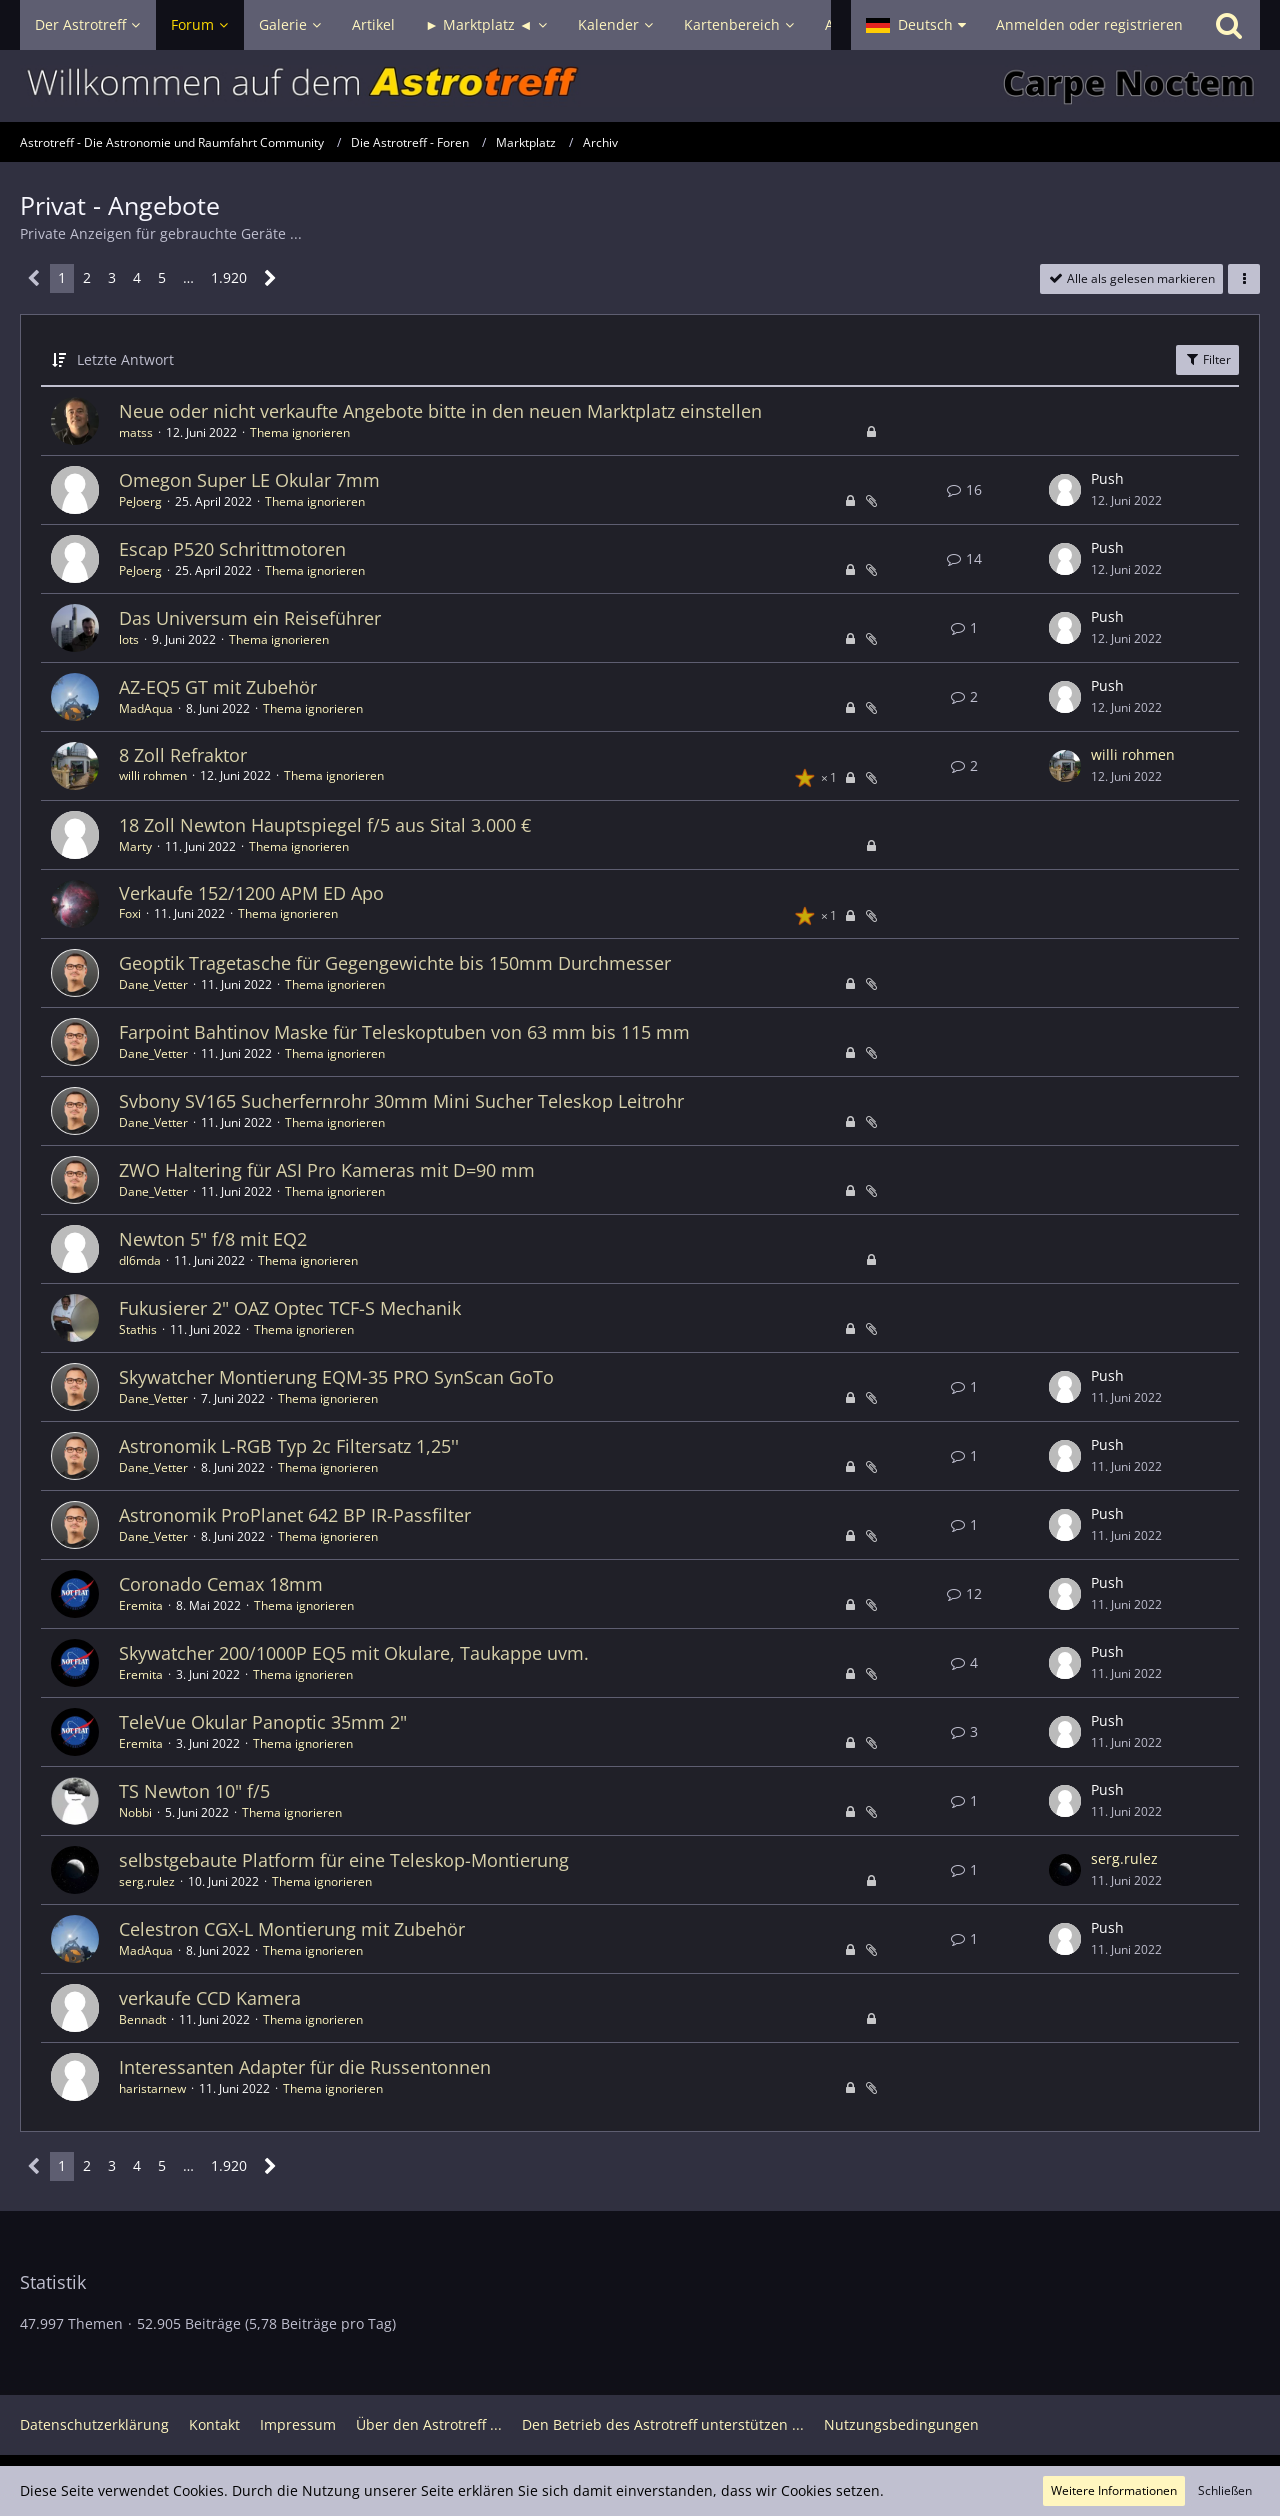  Describe the element at coordinates (270, 278) in the screenshot. I see `[Nächste Seite]` at that location.